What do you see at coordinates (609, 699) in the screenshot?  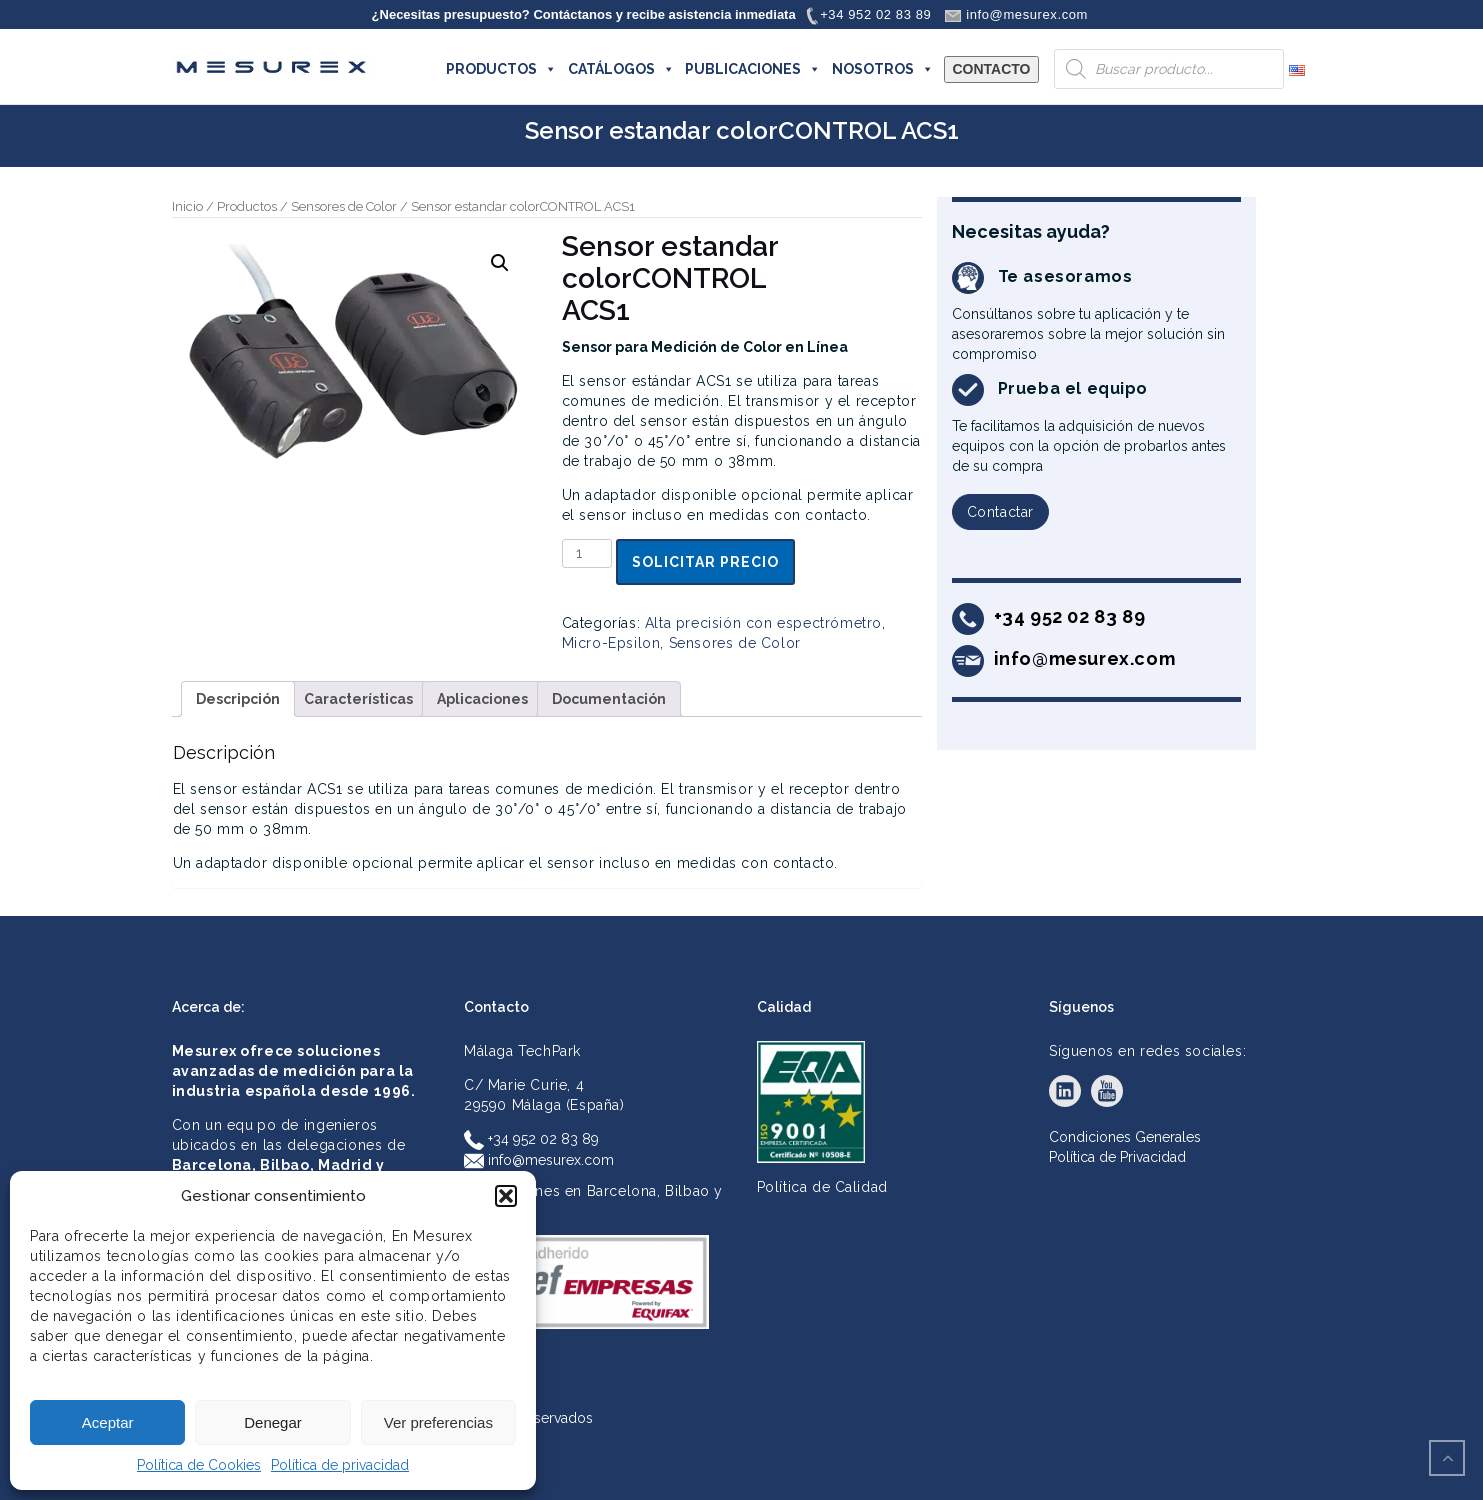 I see `Documentación [tab]` at bounding box center [609, 699].